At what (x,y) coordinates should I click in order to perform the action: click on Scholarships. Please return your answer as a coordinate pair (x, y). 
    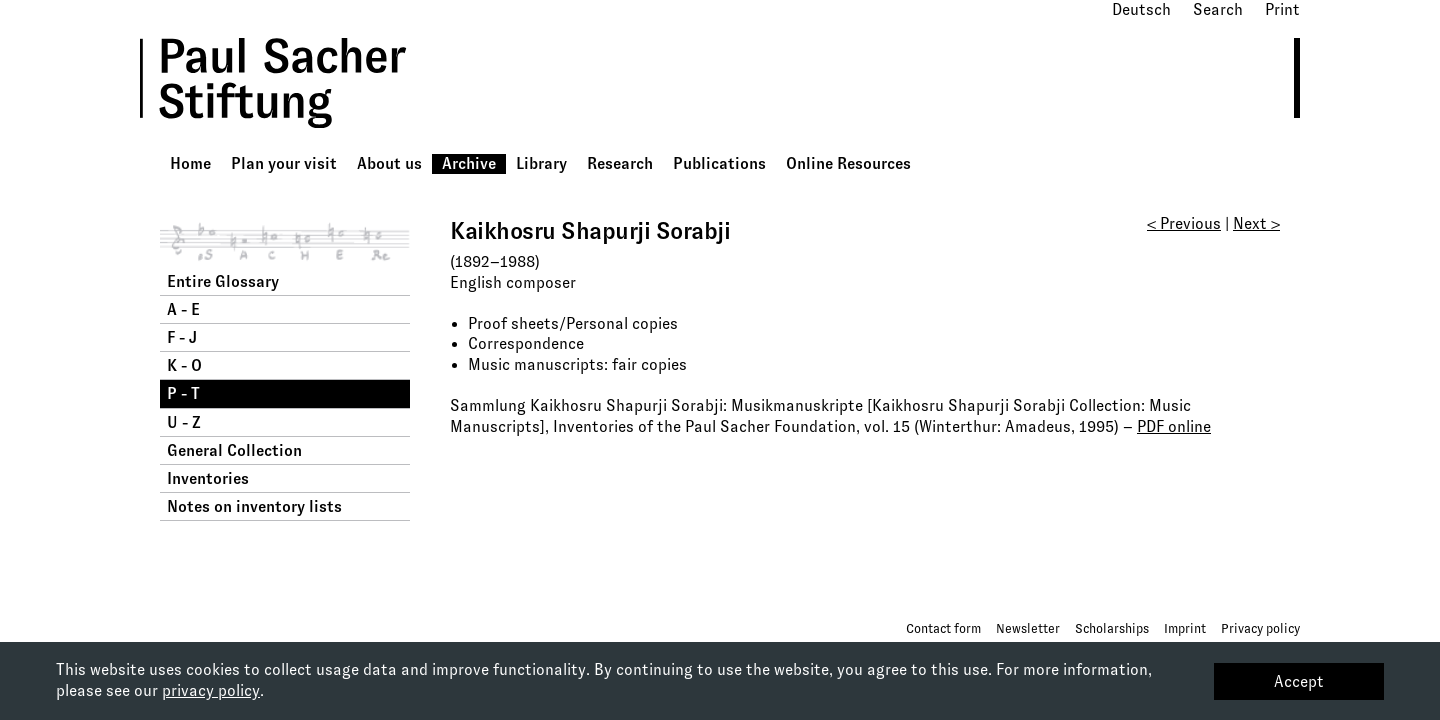
    Looking at the image, I should click on (1112, 628).